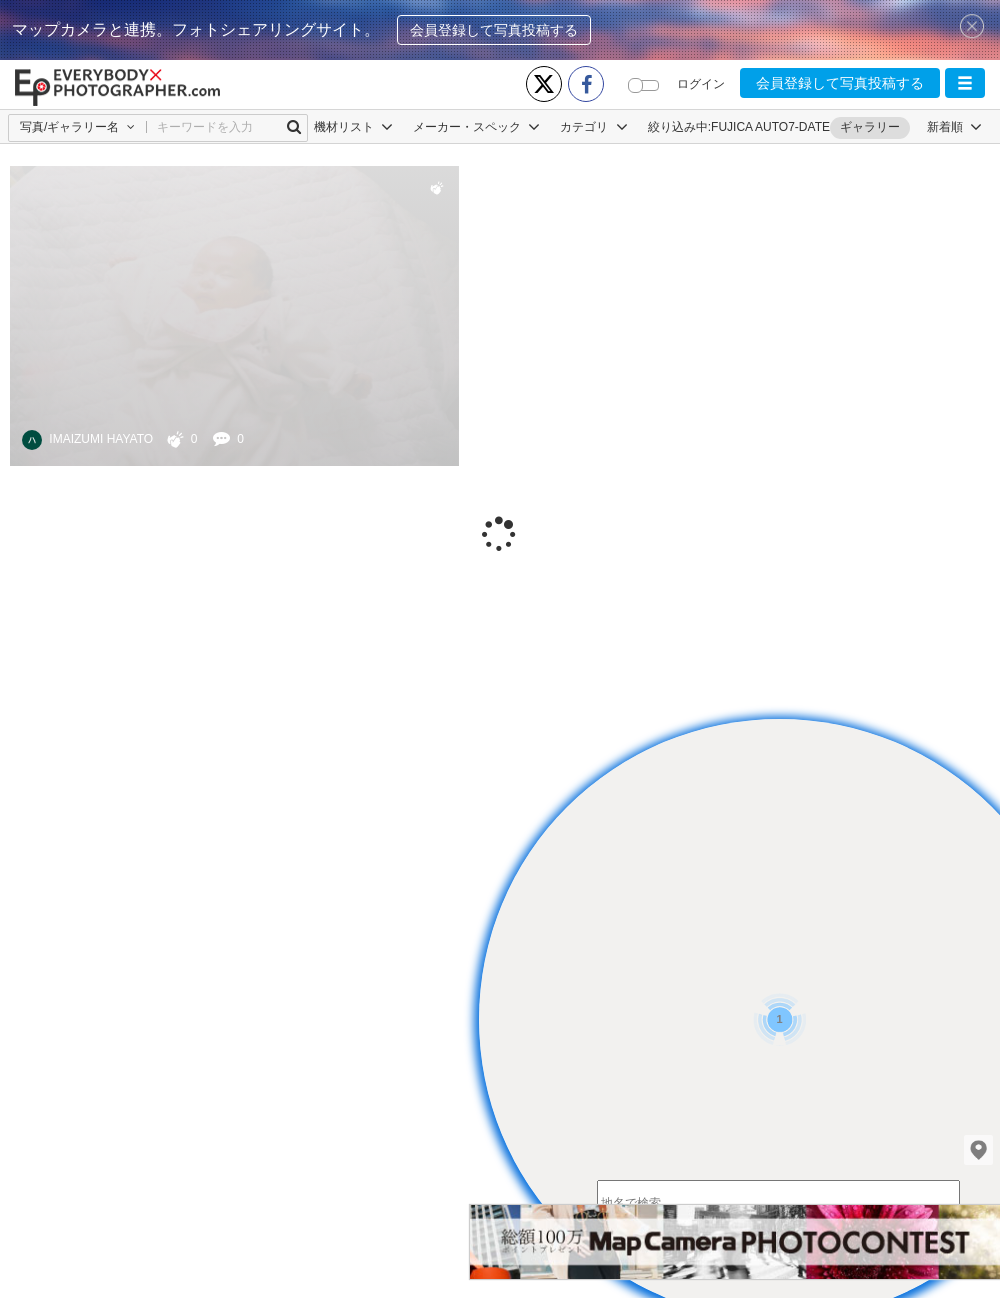 This screenshot has width=1000, height=1298. Describe the element at coordinates (353, 127) in the screenshot. I see `機材リスト` at that location.